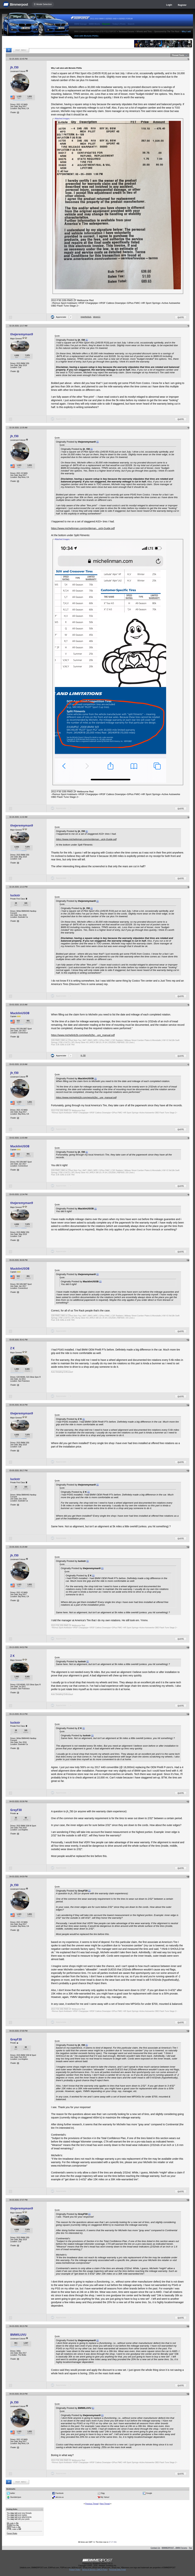  I want to click on Z K, so click(12, 1348).